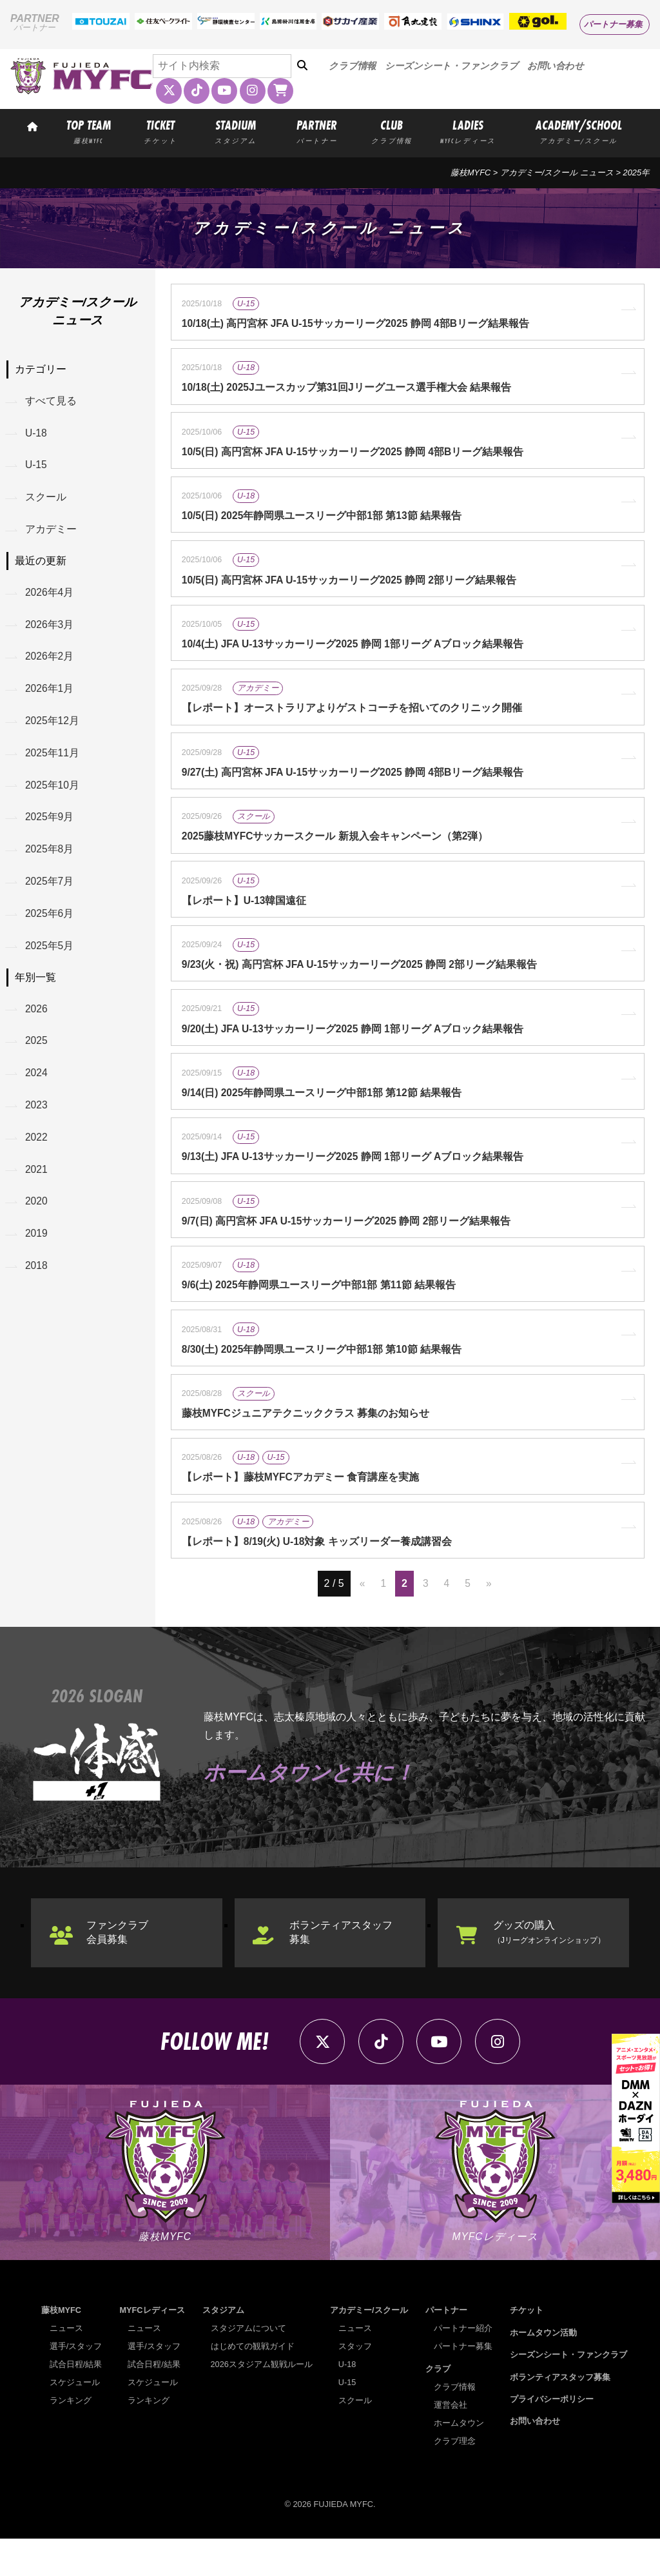 This screenshot has width=660, height=2576. I want to click on パートナー募集, so click(613, 24).